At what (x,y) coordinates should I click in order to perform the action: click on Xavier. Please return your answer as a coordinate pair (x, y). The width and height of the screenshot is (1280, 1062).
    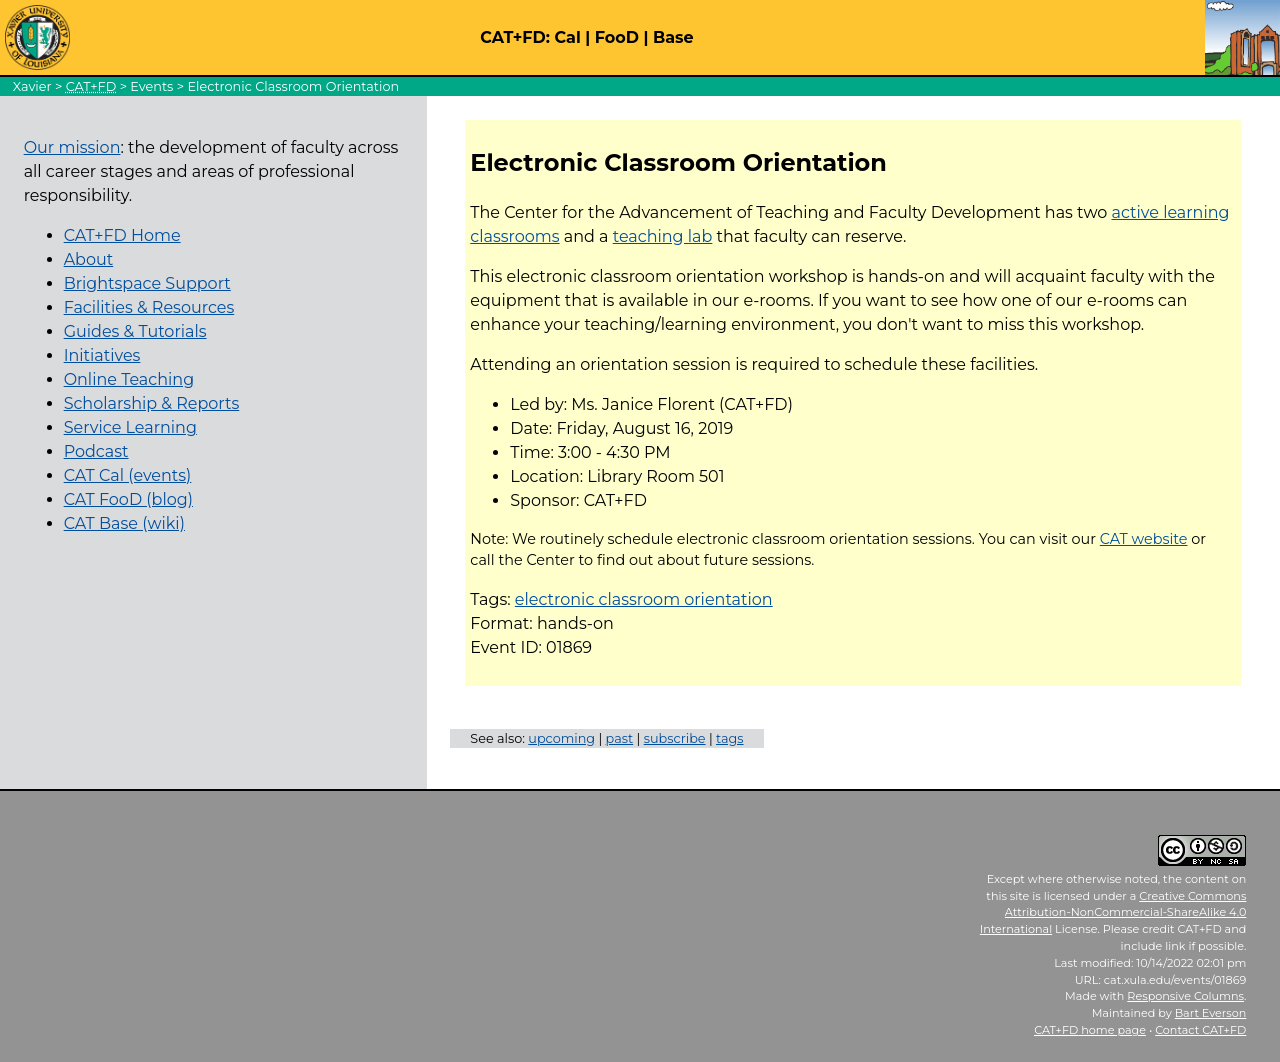
    Looking at the image, I should click on (32, 86).